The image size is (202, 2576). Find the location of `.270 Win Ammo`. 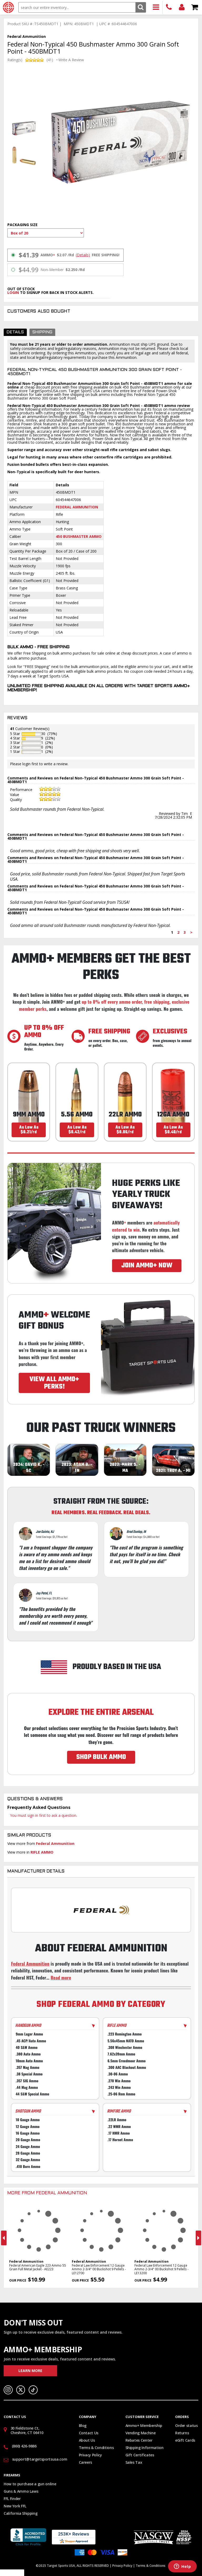

.270 Win Ammo is located at coordinates (119, 2080).